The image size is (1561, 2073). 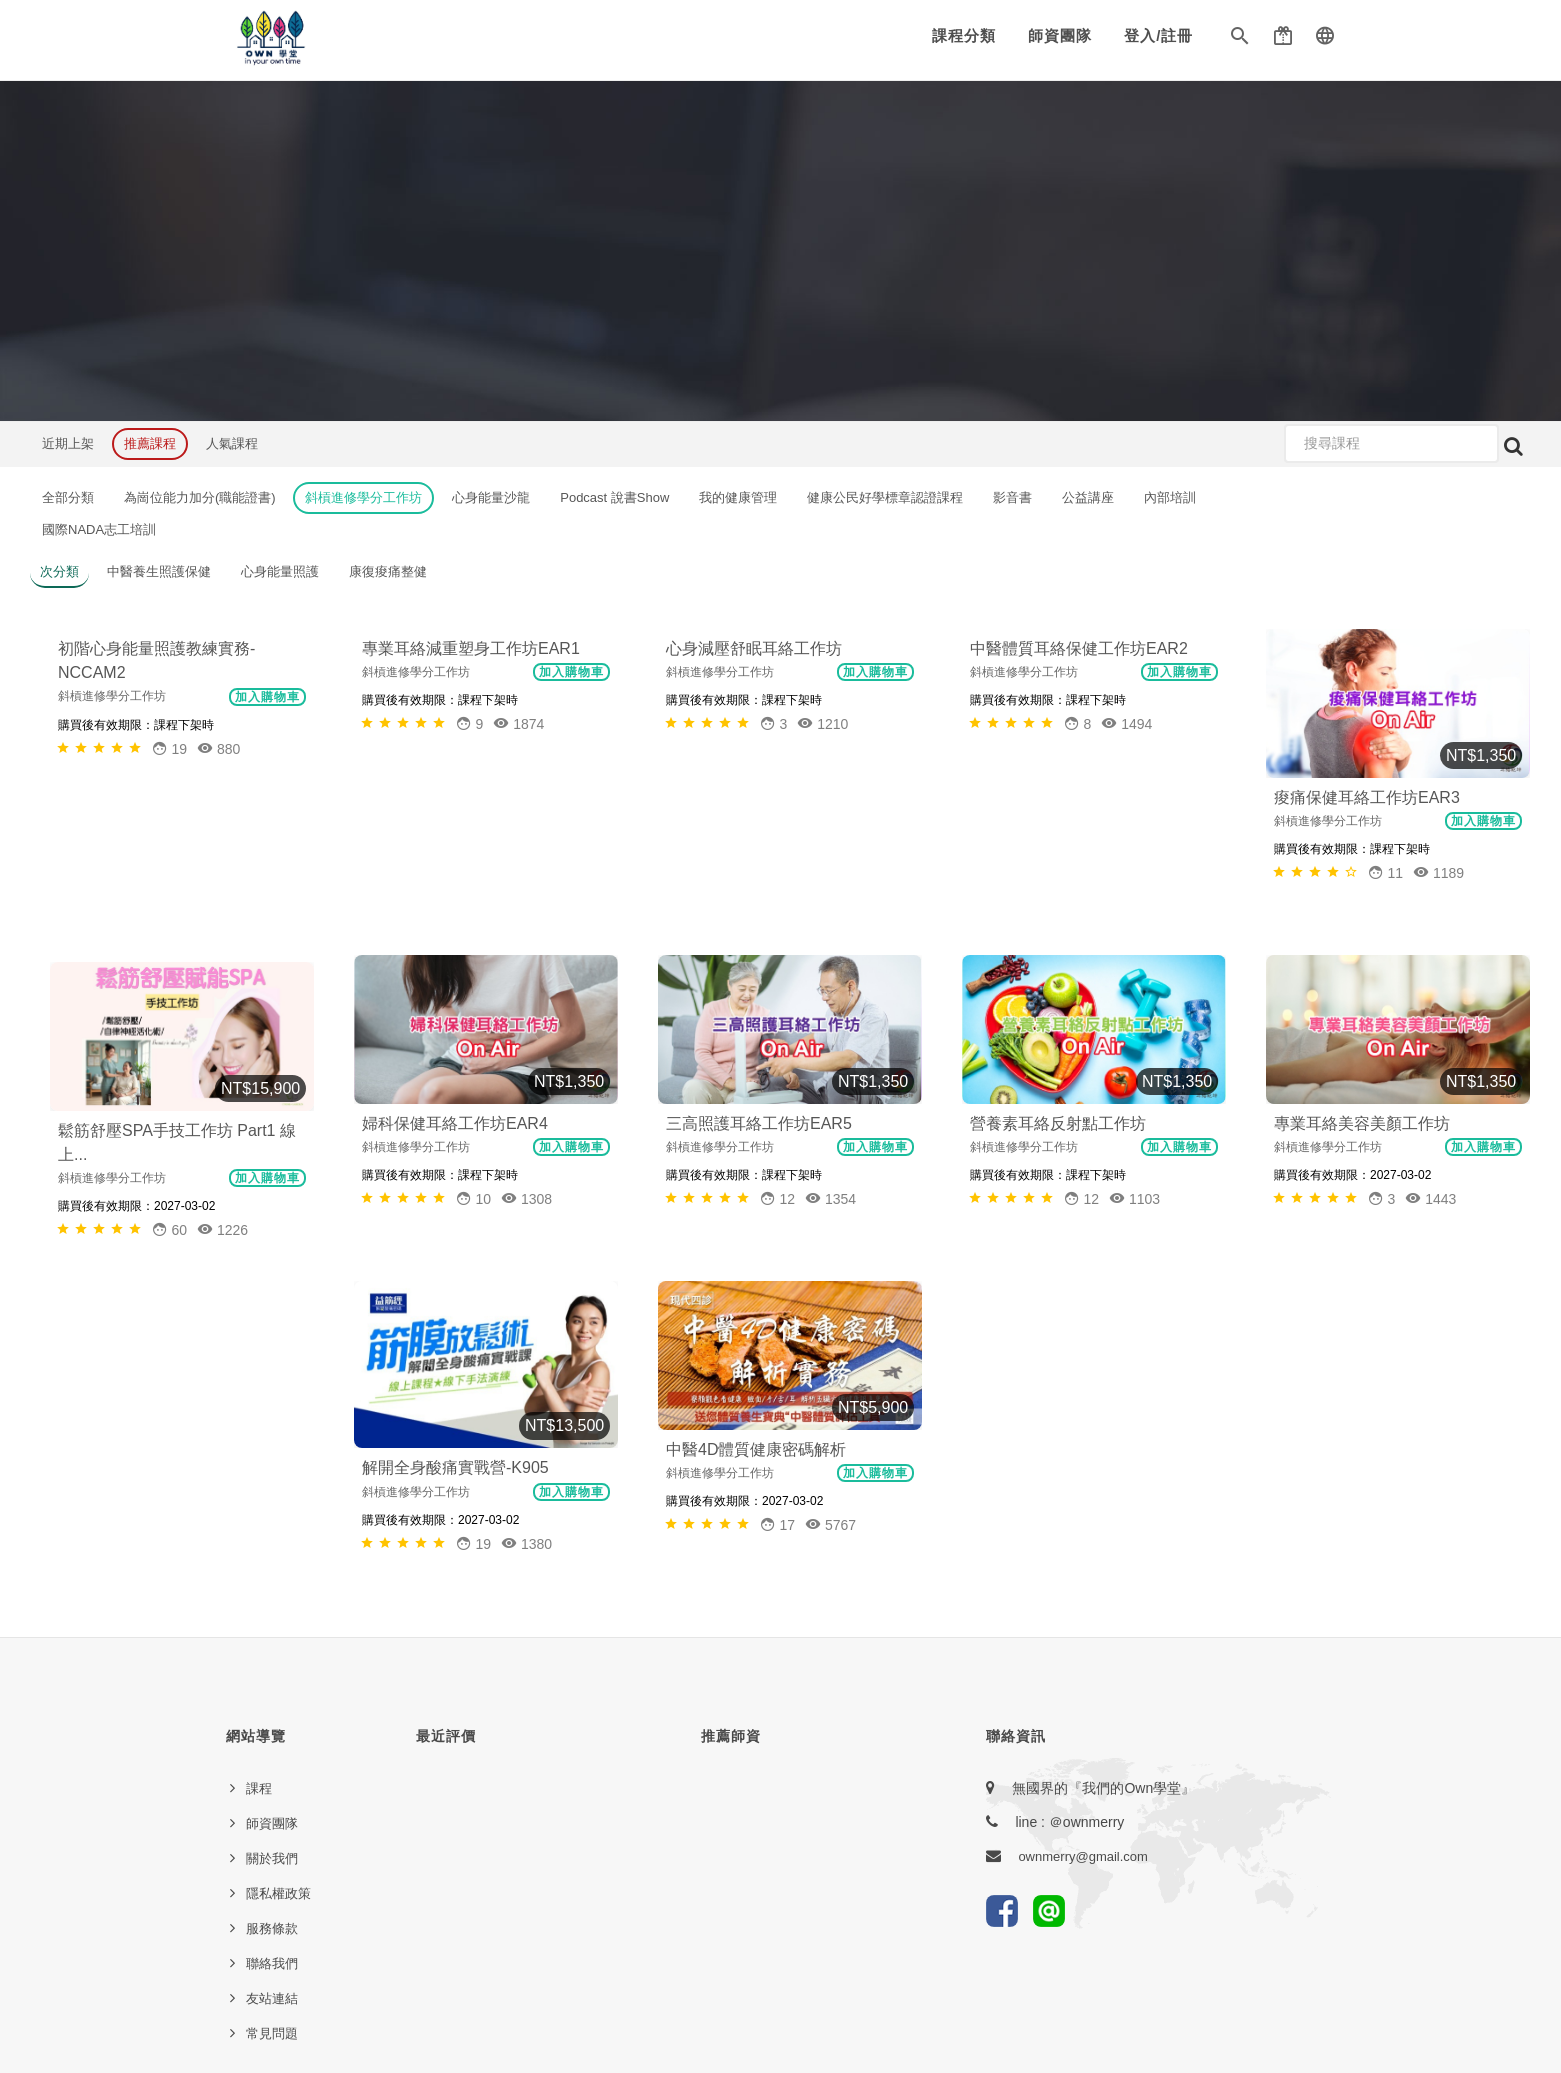 I want to click on 880 [button], so click(x=218, y=880).